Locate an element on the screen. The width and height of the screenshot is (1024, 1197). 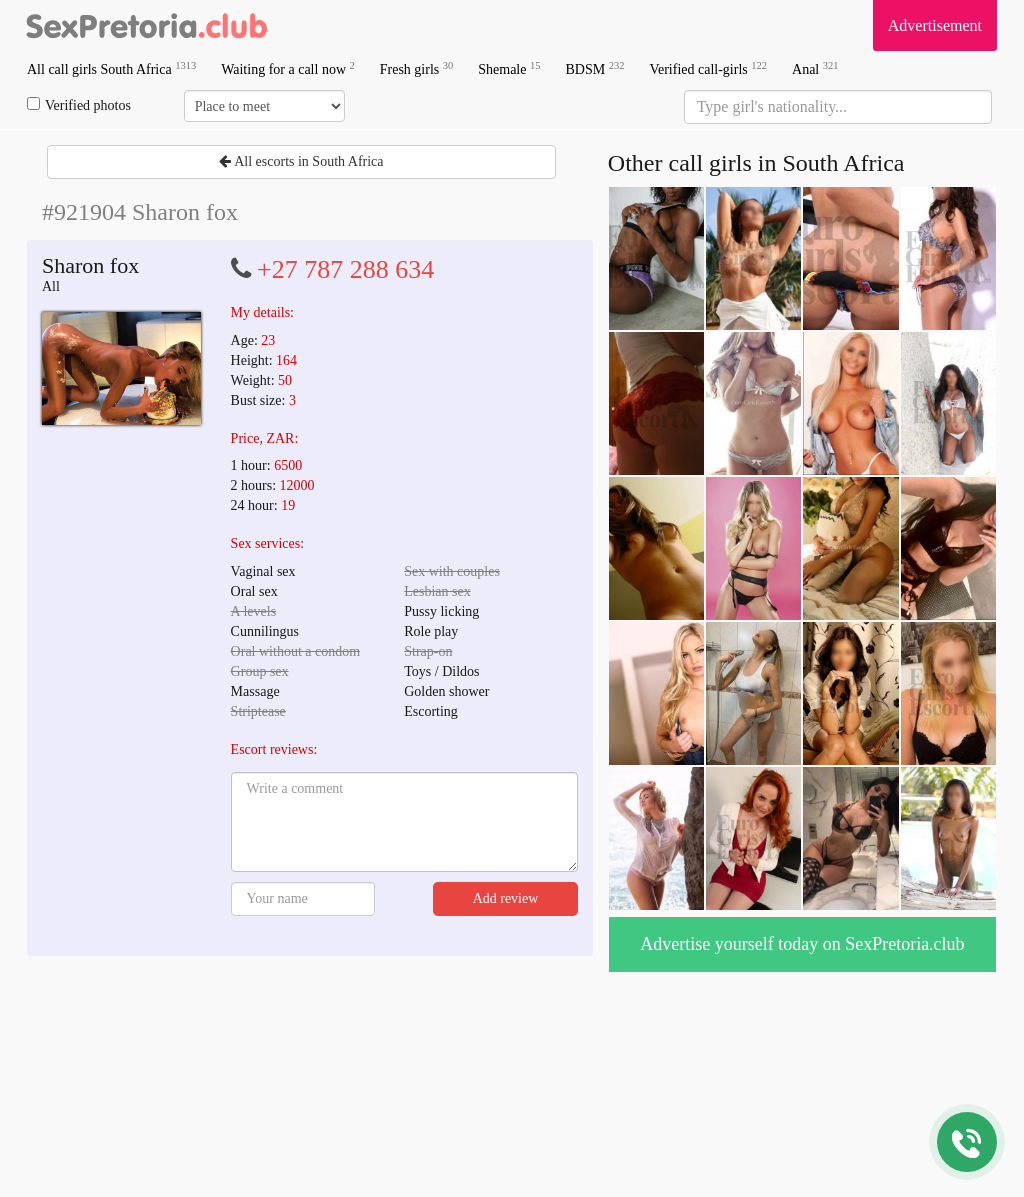
Shemale is located at coordinates (509, 68).